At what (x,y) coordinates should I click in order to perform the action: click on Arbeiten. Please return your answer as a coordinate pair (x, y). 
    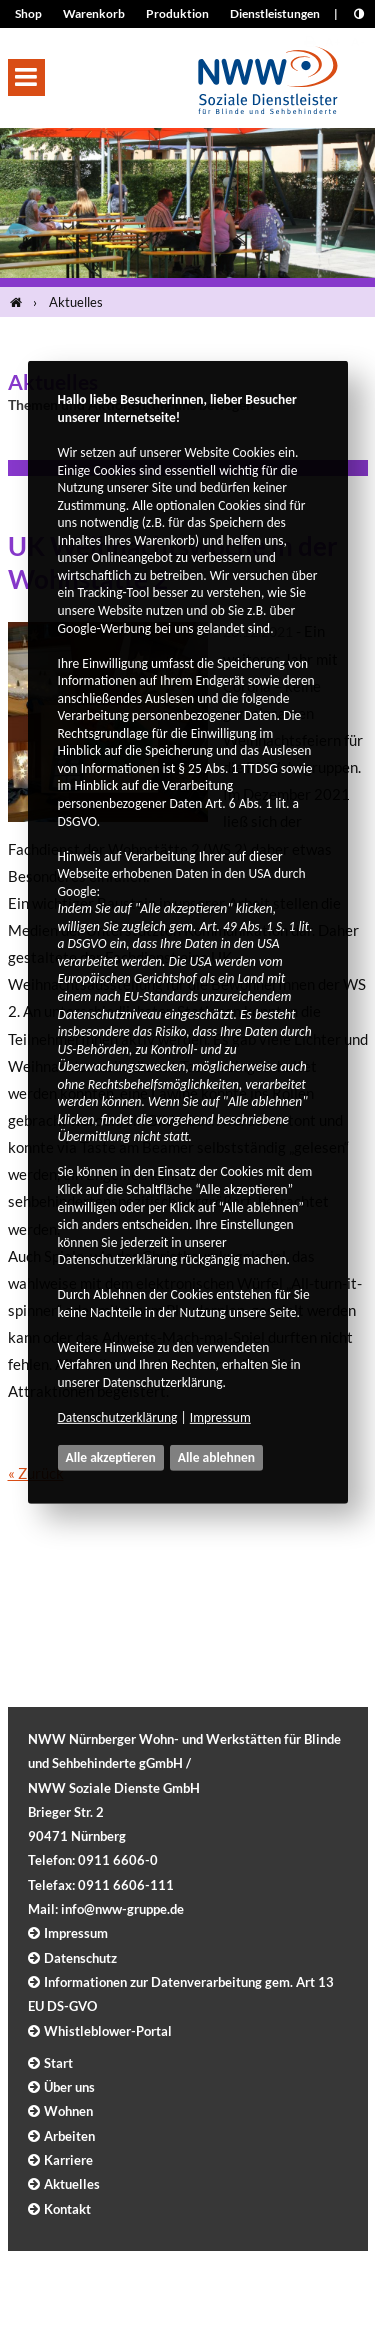
    Looking at the image, I should click on (69, 2136).